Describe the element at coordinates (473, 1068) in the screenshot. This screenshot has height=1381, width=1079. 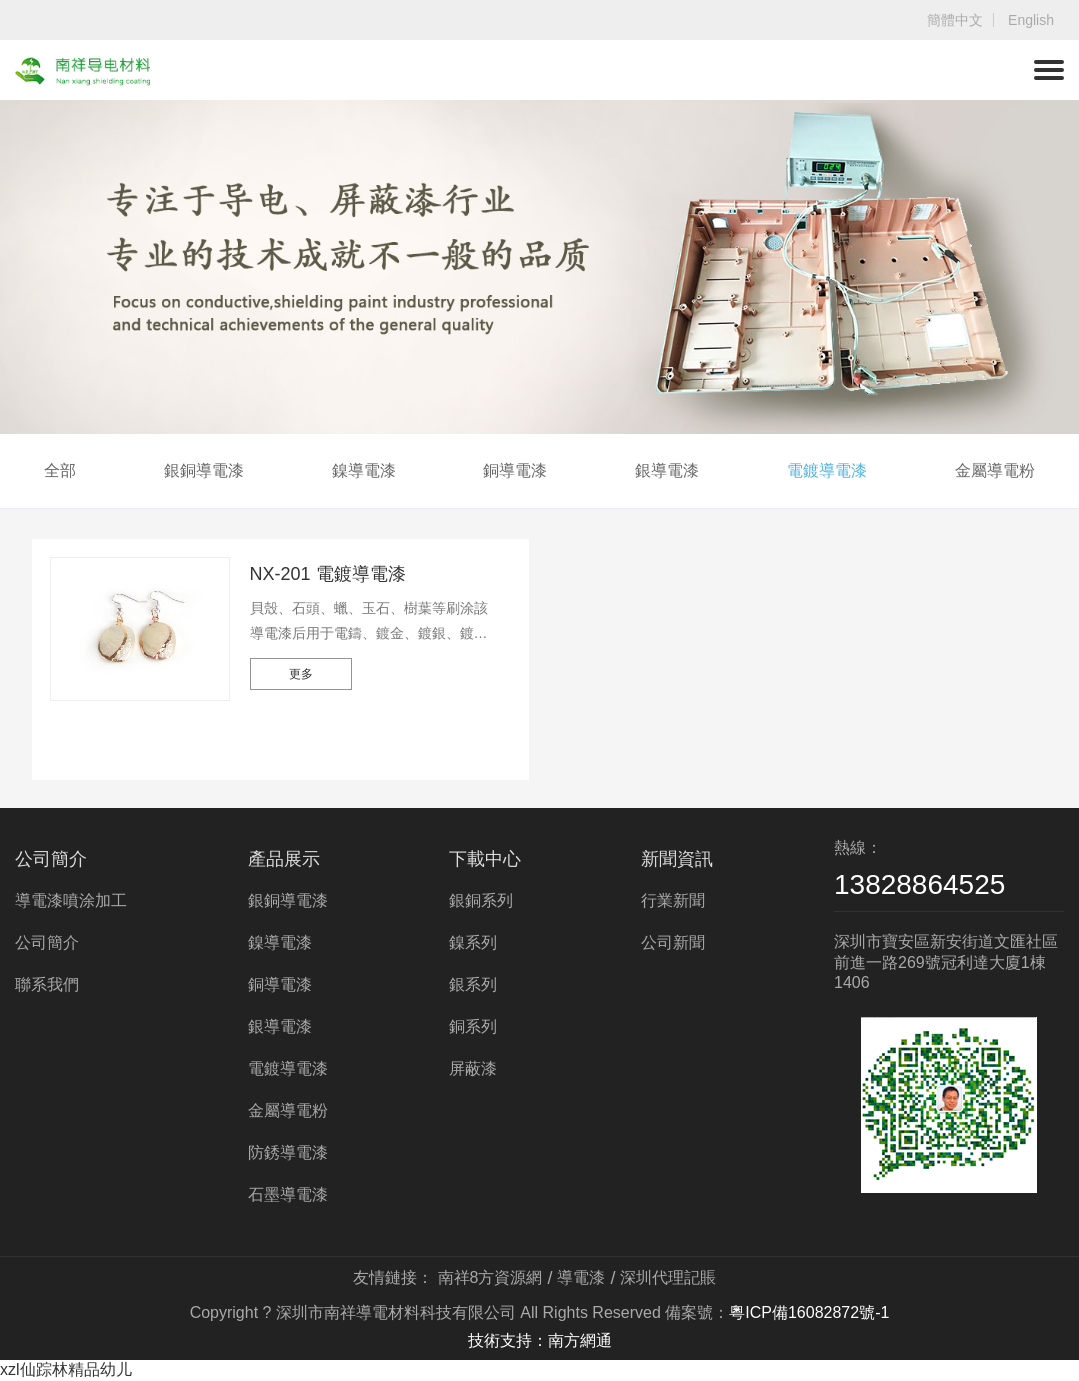
I see `屏蔽漆` at that location.